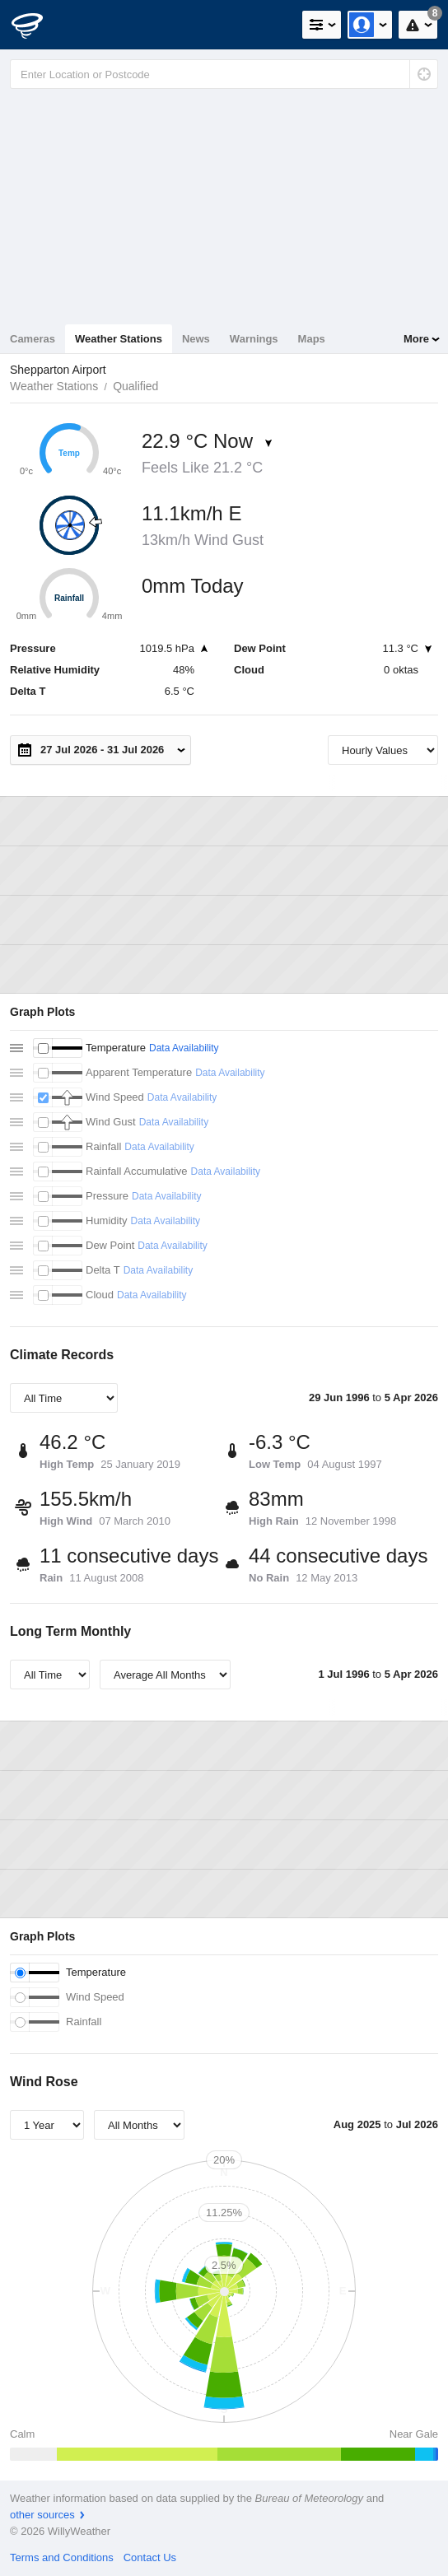  Describe the element at coordinates (42, 2514) in the screenshot. I see `other sources` at that location.